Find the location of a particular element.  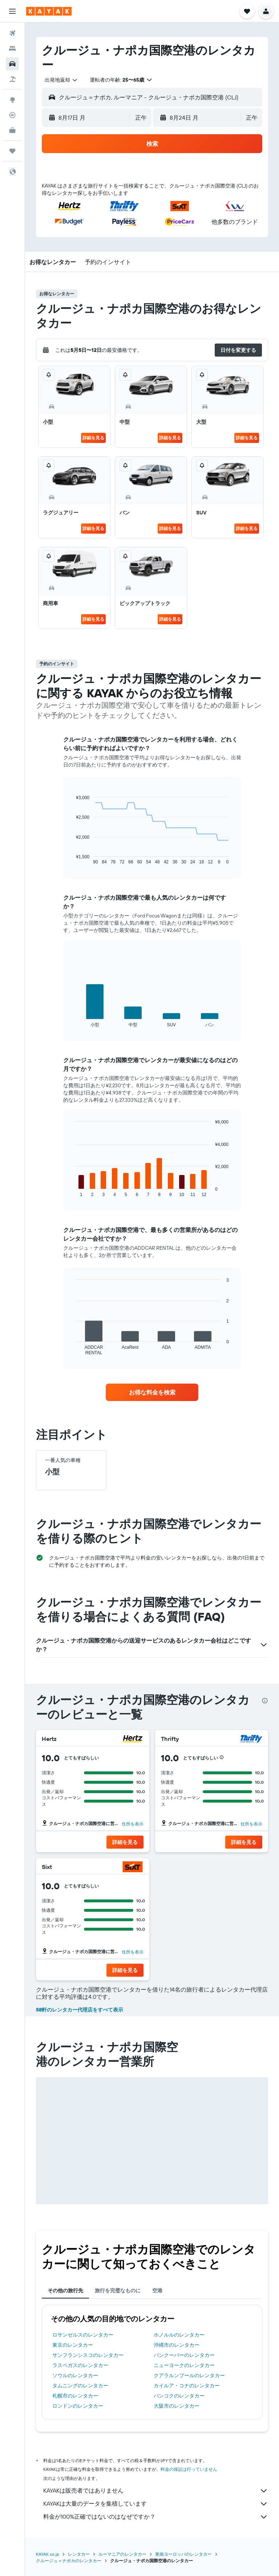

空港 [tab] is located at coordinates (157, 2290).